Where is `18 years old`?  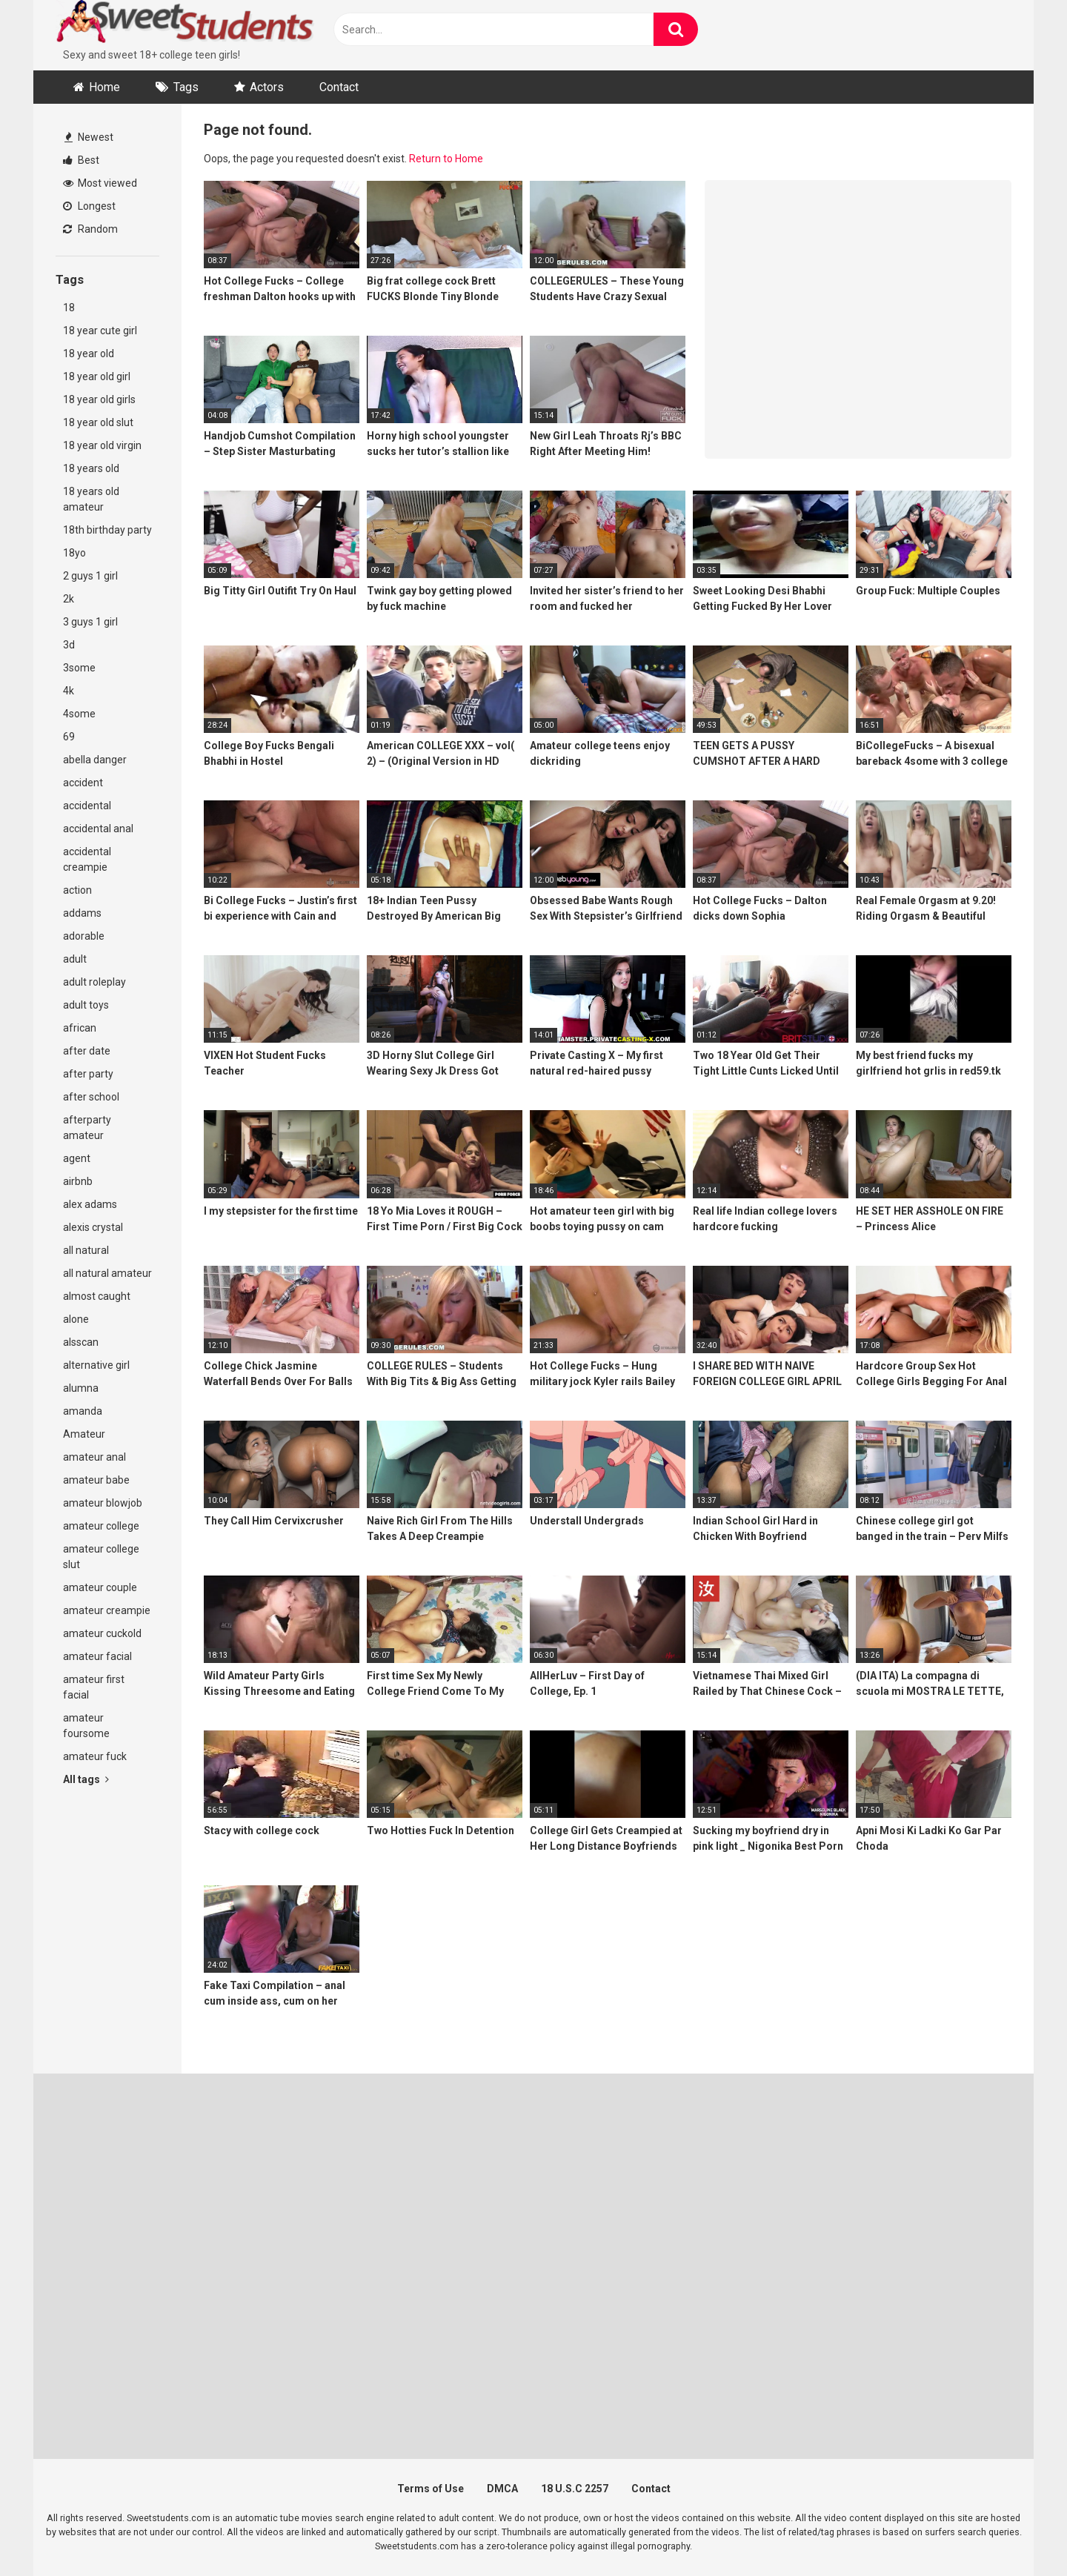
18 years old is located at coordinates (91, 468).